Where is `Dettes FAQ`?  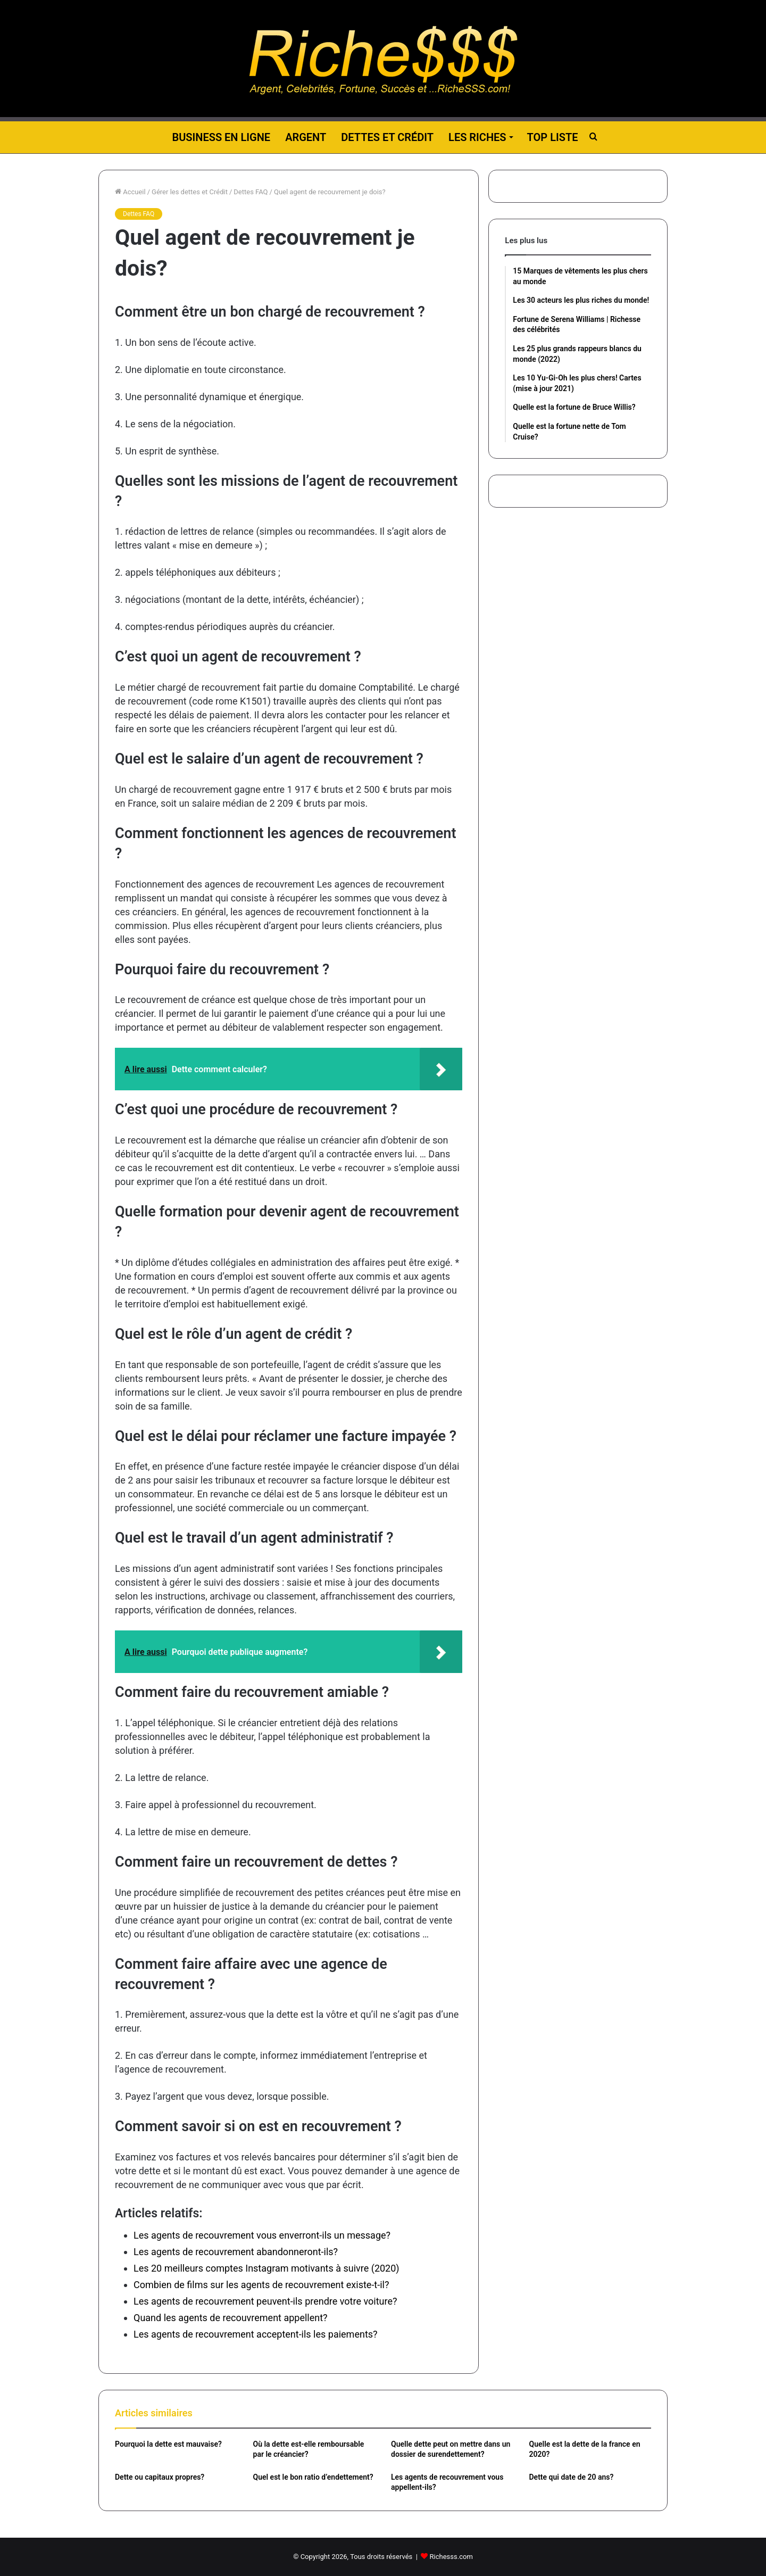 Dettes FAQ is located at coordinates (251, 192).